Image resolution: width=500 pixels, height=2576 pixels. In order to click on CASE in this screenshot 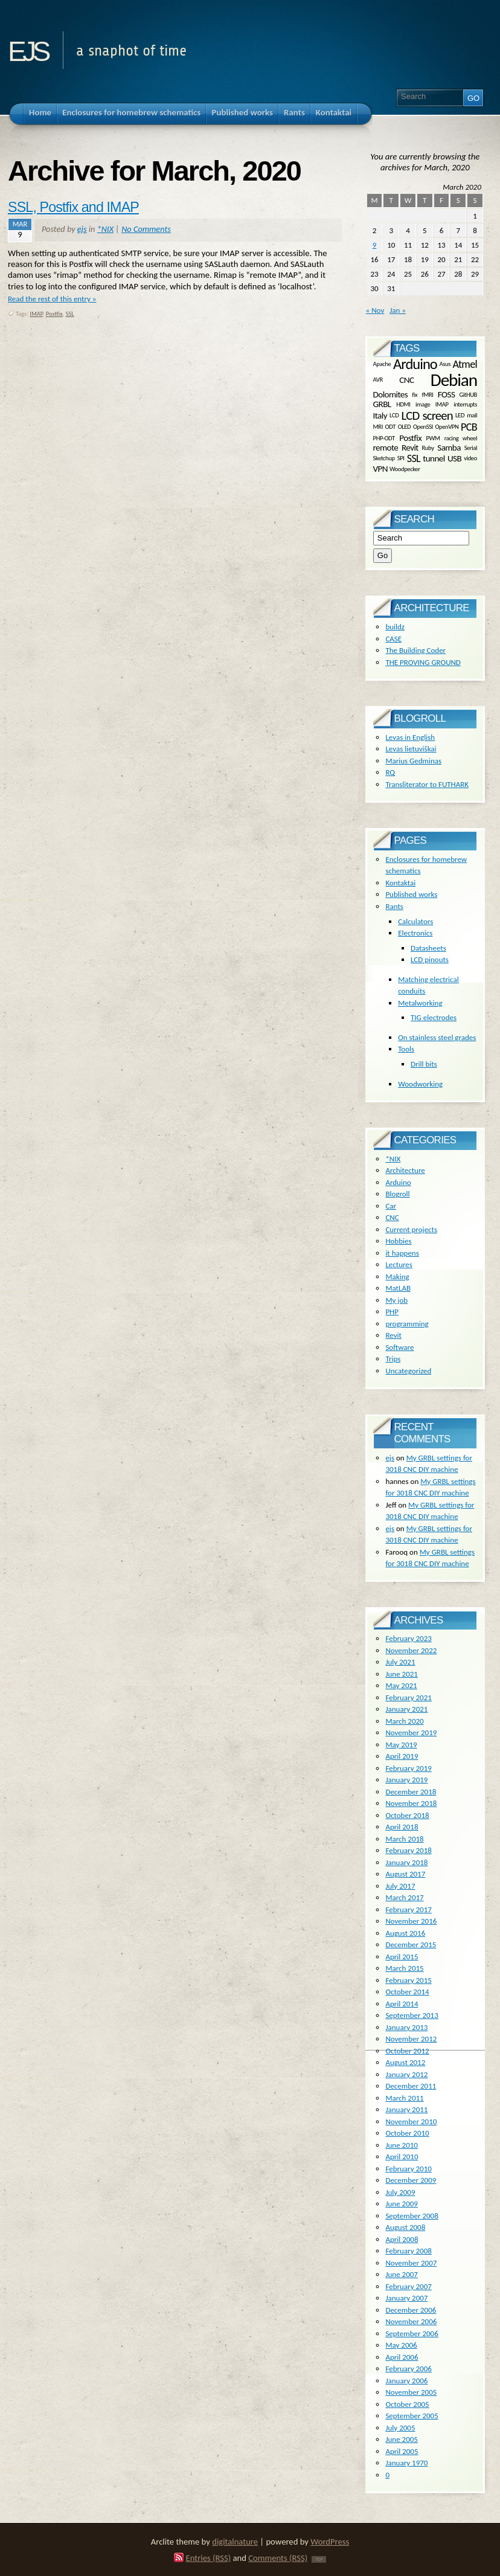, I will do `click(393, 638)`.